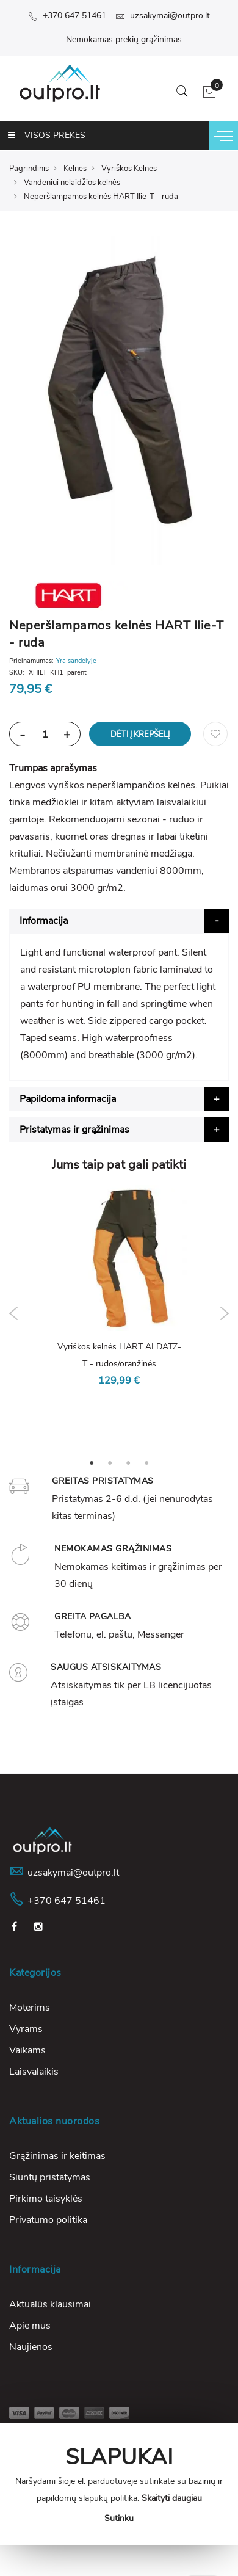  What do you see at coordinates (128, 1462) in the screenshot?
I see `3 [tab]` at bounding box center [128, 1462].